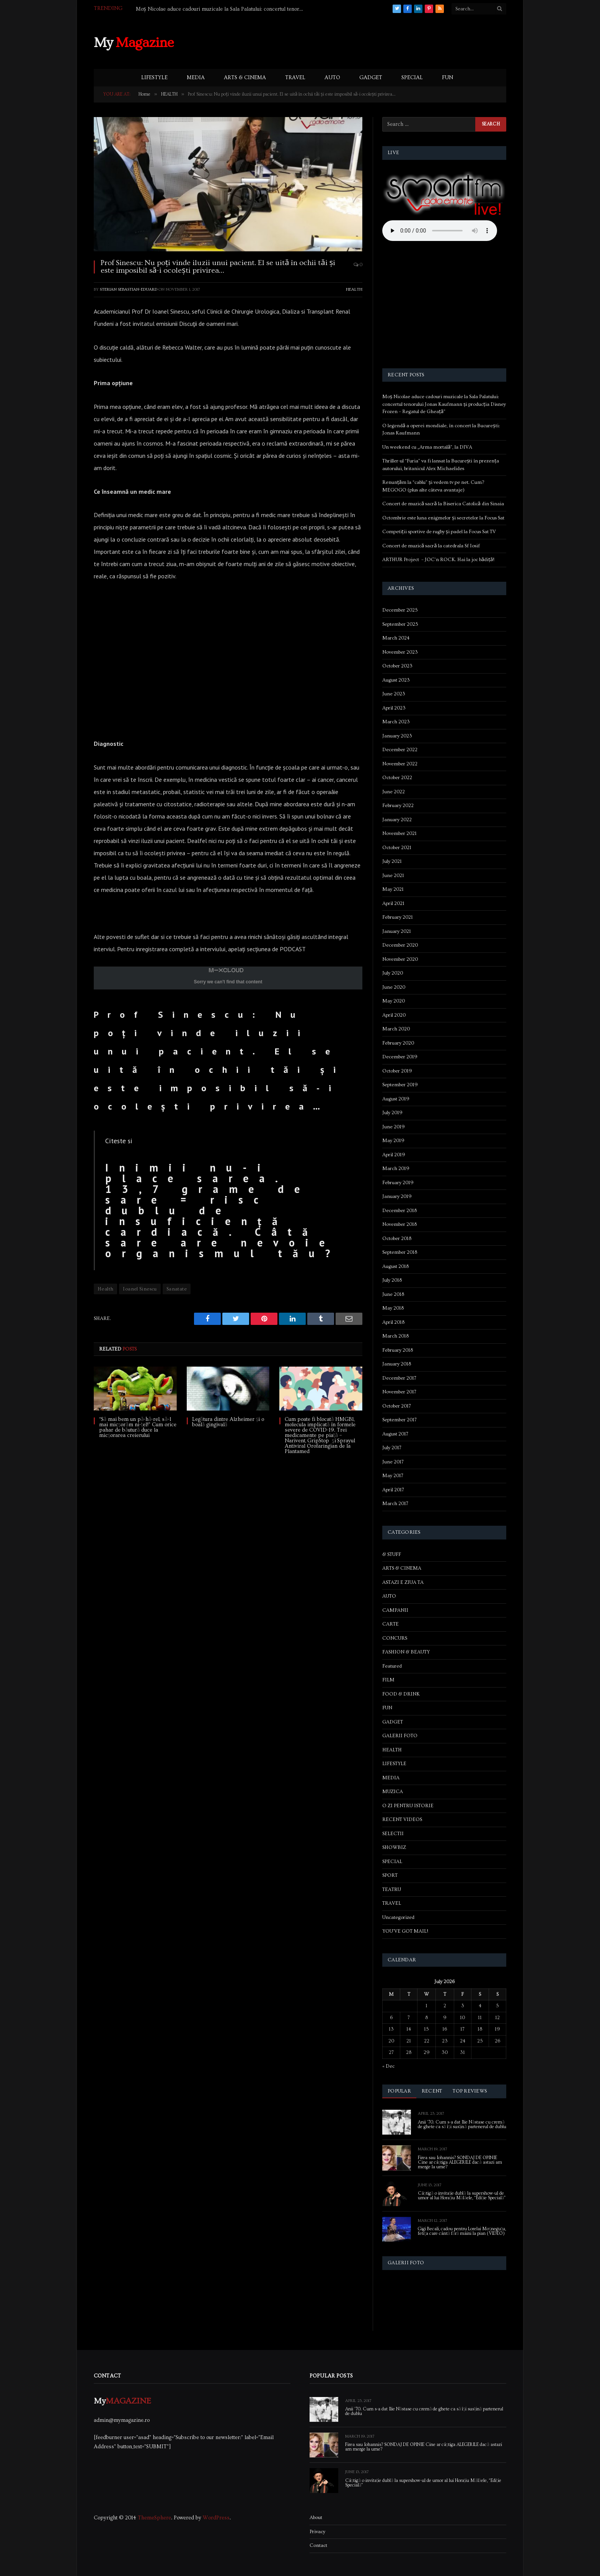 The width and height of the screenshot is (600, 2576). What do you see at coordinates (393, 875) in the screenshot?
I see `June 2021` at bounding box center [393, 875].